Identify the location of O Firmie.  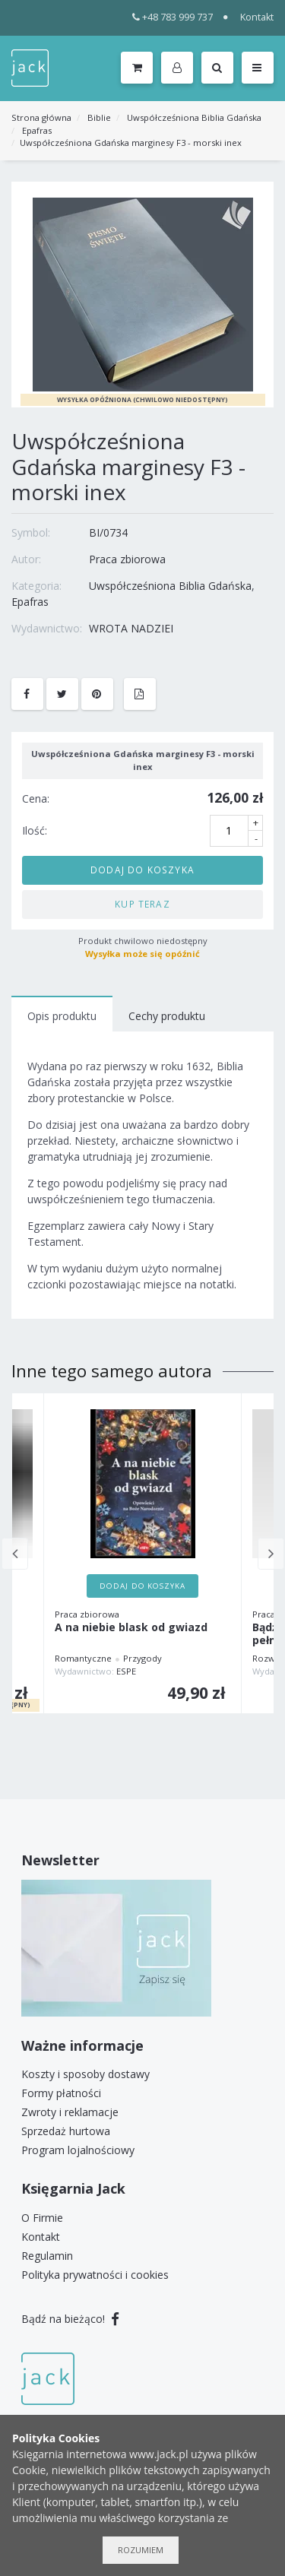
(42, 2217).